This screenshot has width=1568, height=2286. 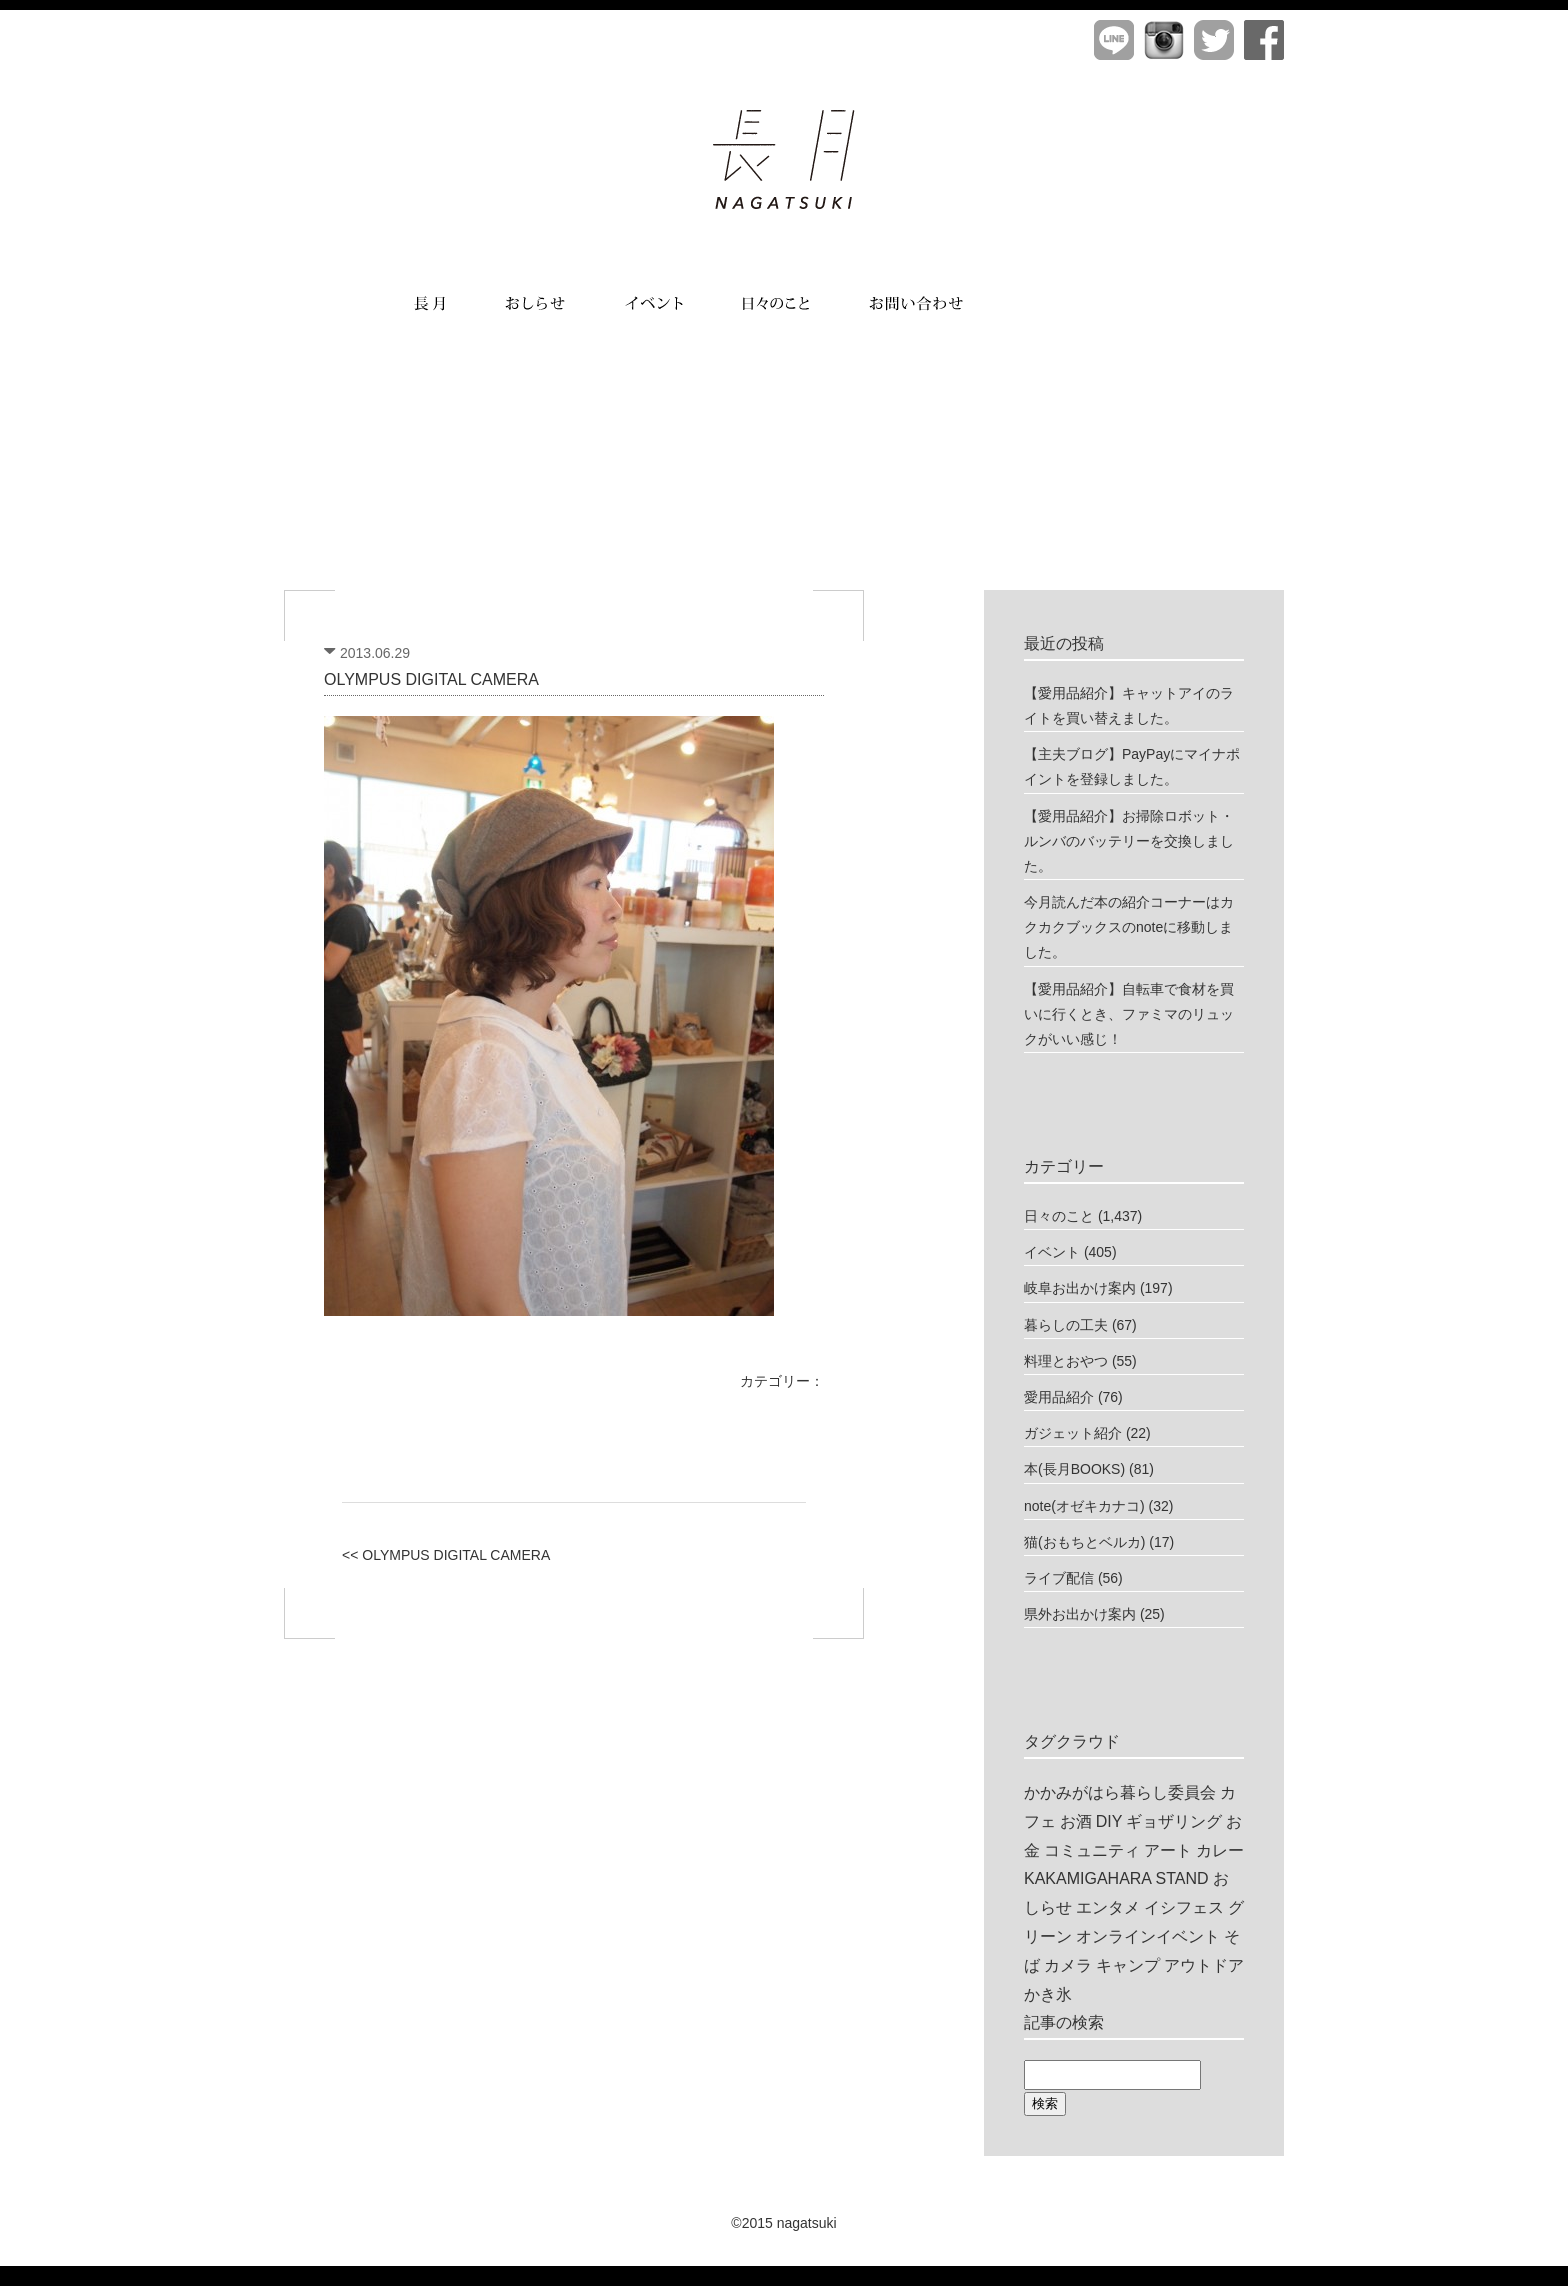 I want to click on イシフェス, so click(x=1184, y=1907).